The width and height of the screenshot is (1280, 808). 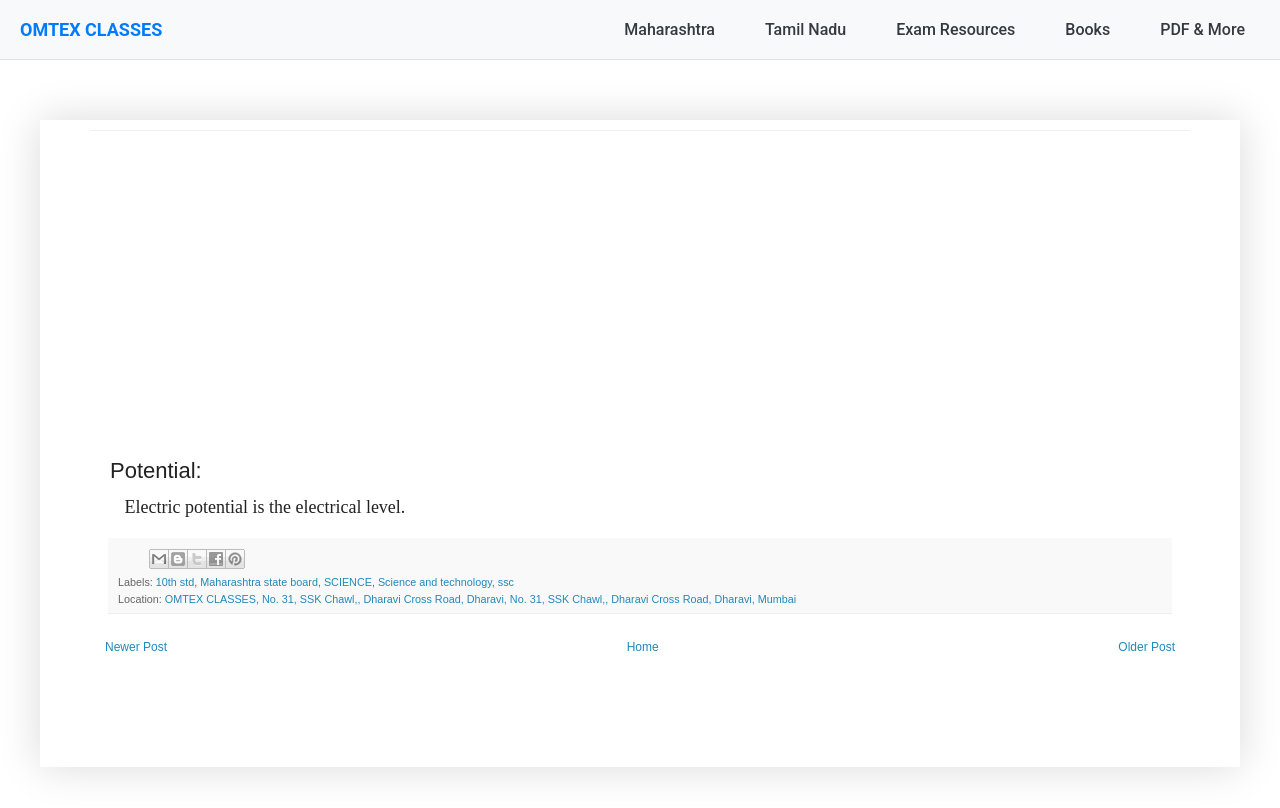 I want to click on Home, so click(x=643, y=647).